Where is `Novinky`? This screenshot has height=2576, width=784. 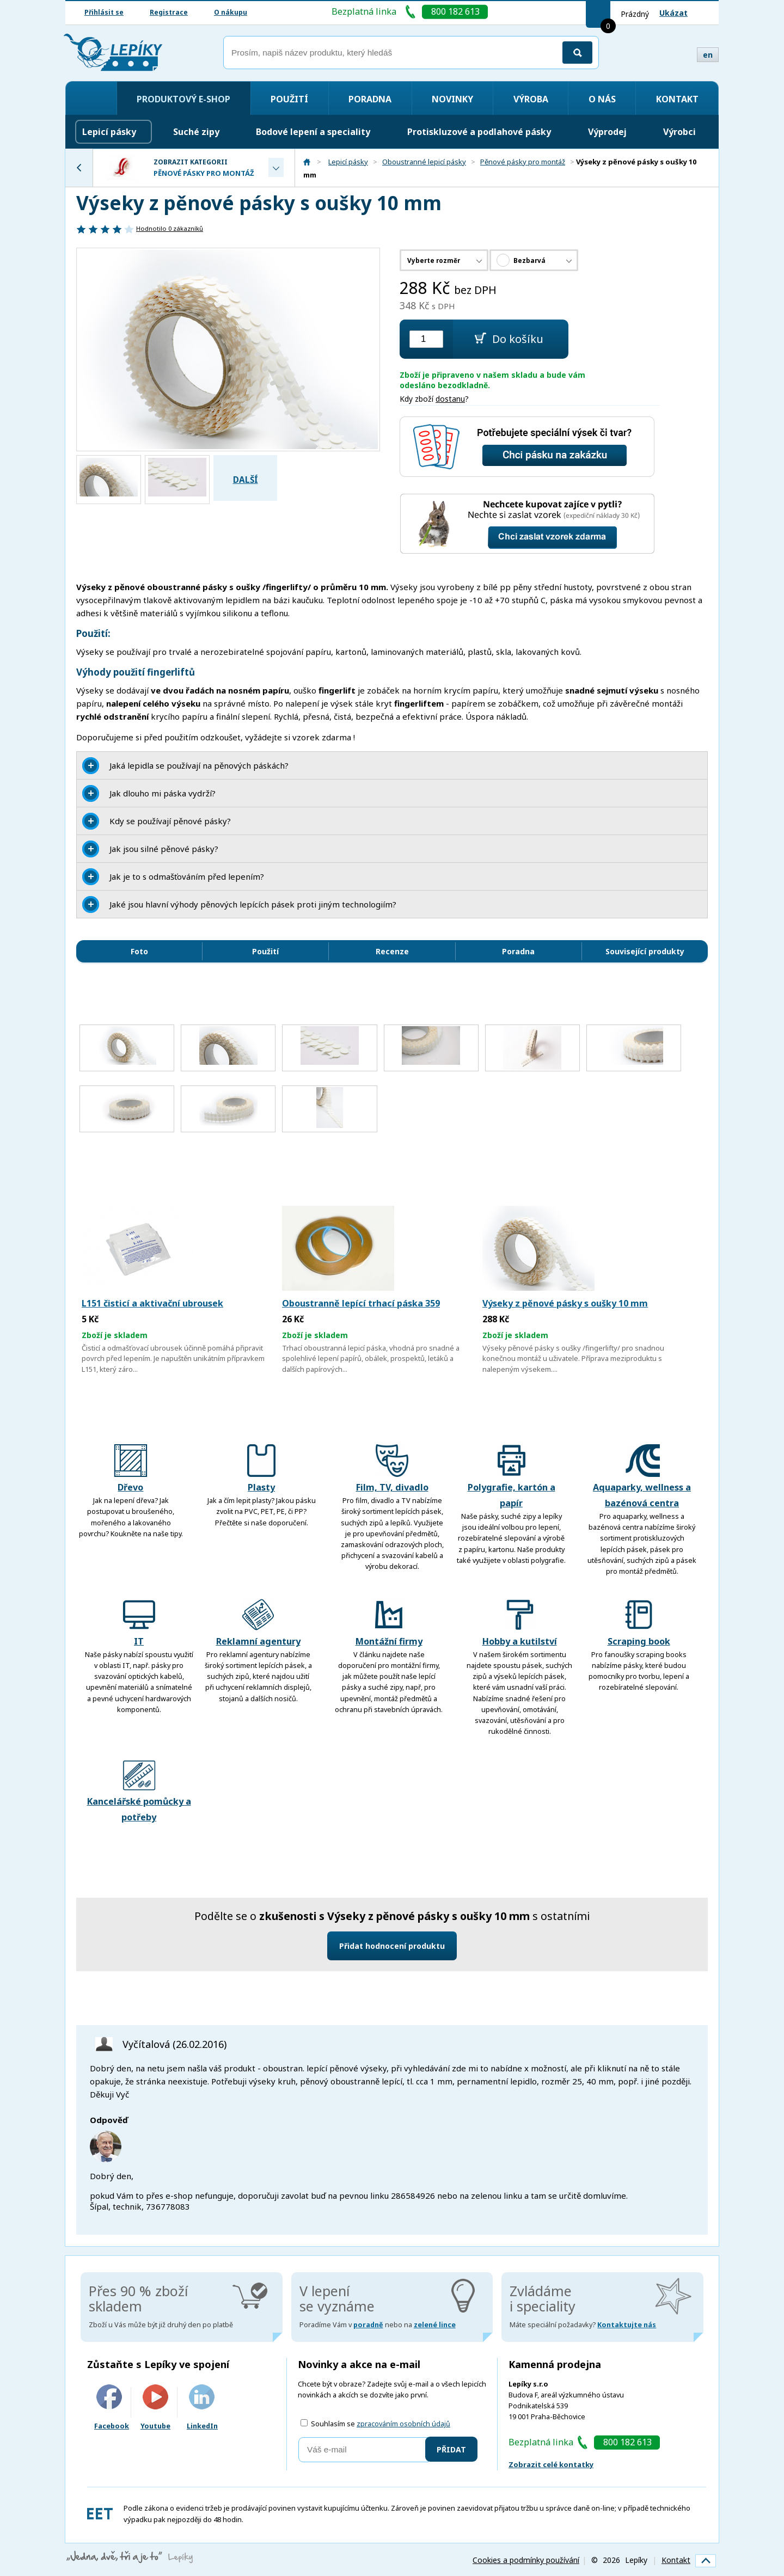
Novinky is located at coordinates (452, 99).